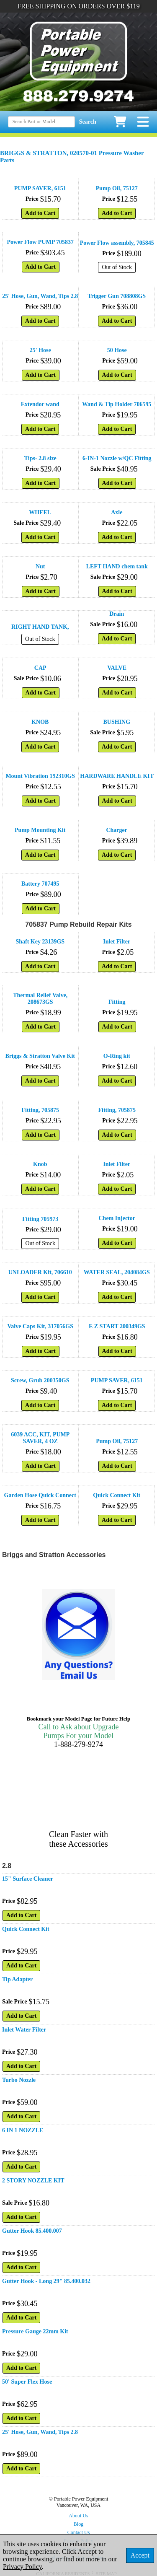  I want to click on Briggs & Stratton Valve Kit, so click(40, 1056).